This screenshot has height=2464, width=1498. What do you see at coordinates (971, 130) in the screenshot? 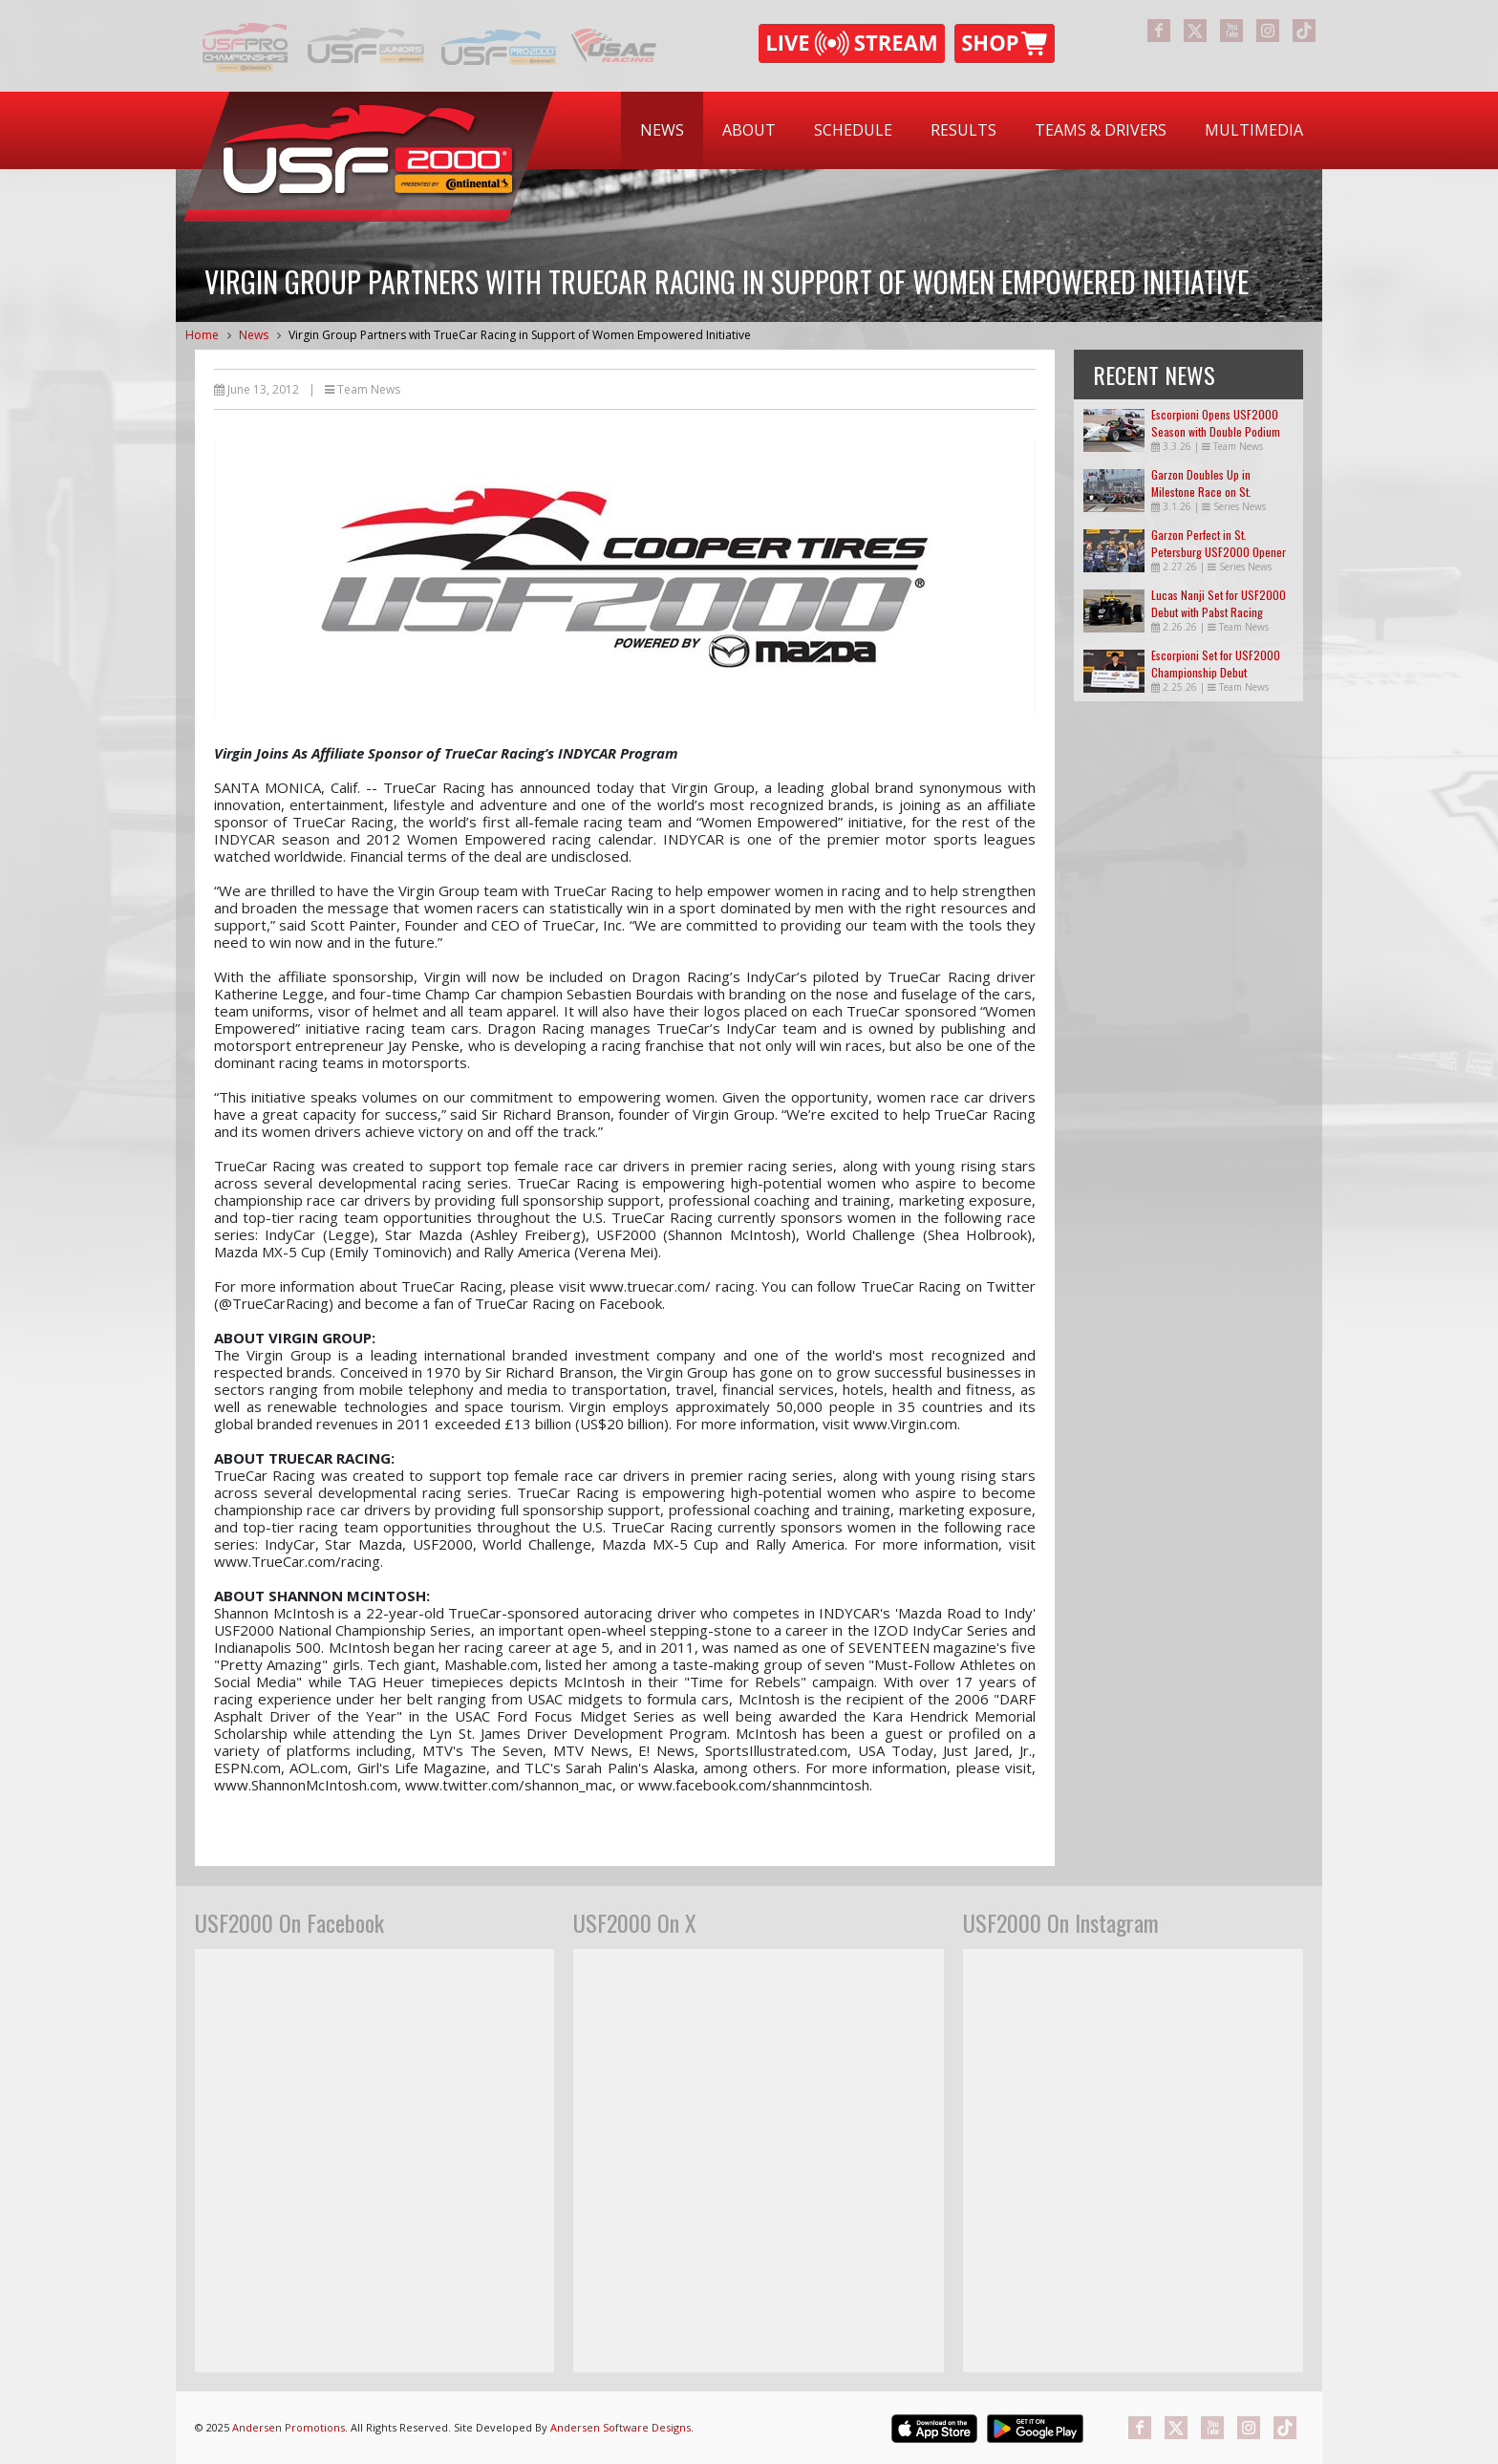
I see `[menubar]` at bounding box center [971, 130].